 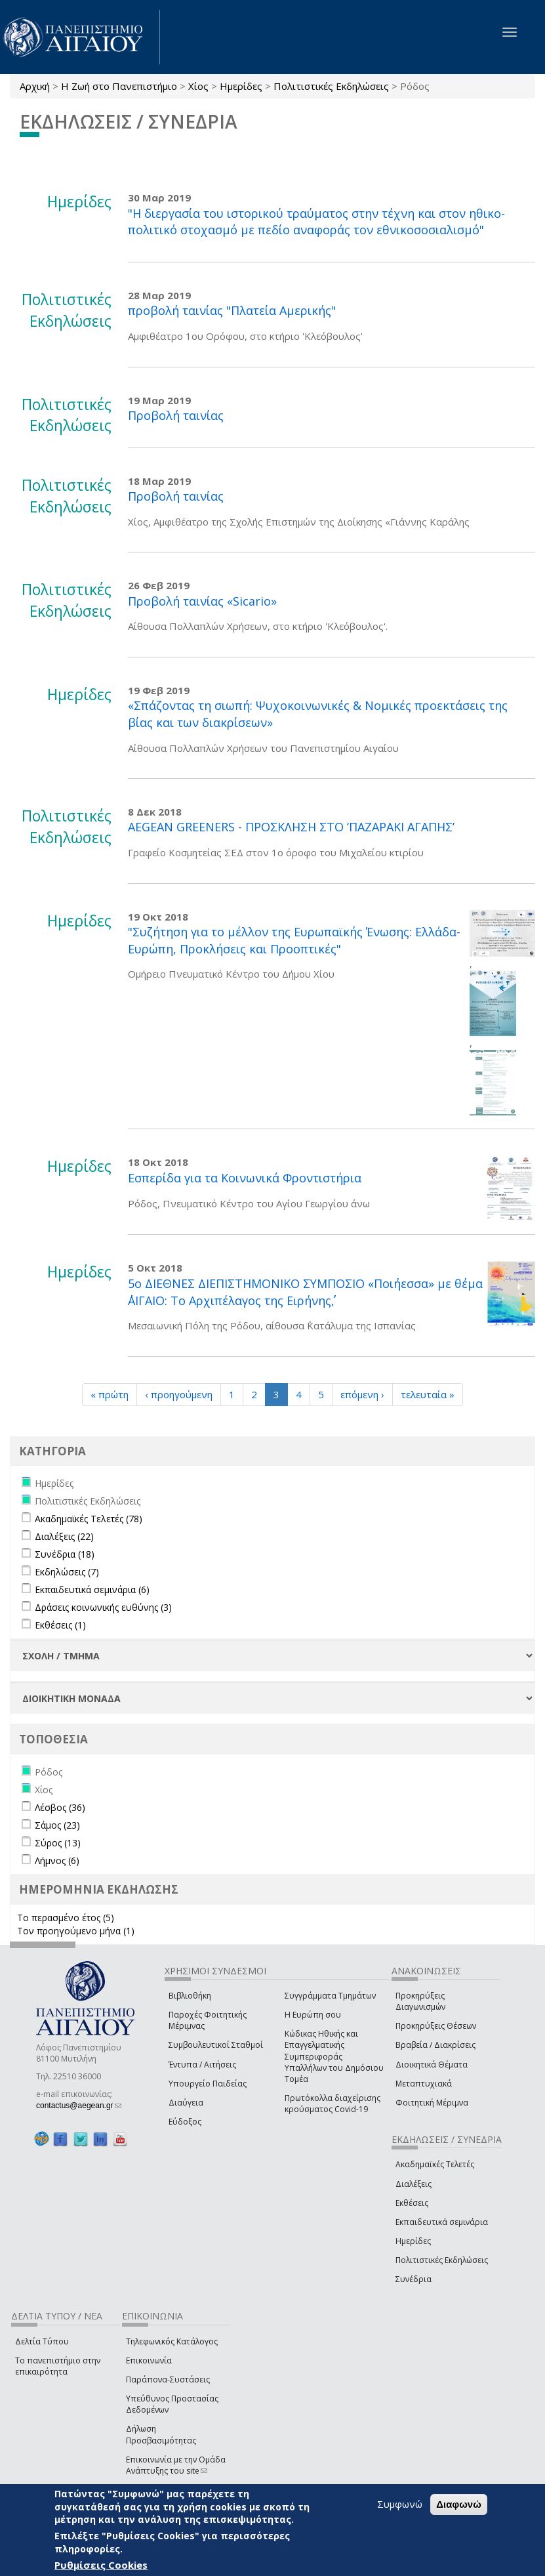 What do you see at coordinates (42, 2341) in the screenshot?
I see `Δελτία Τύπου` at bounding box center [42, 2341].